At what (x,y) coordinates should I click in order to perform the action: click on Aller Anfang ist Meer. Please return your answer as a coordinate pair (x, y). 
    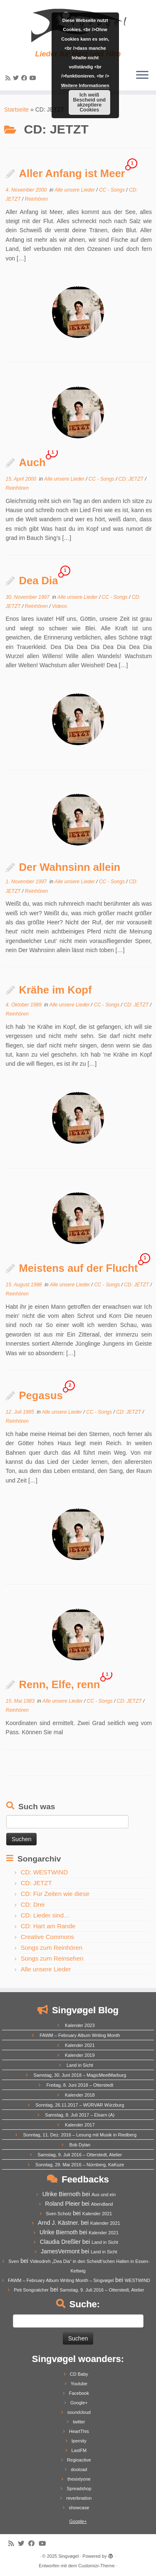
    Looking at the image, I should click on (72, 173).